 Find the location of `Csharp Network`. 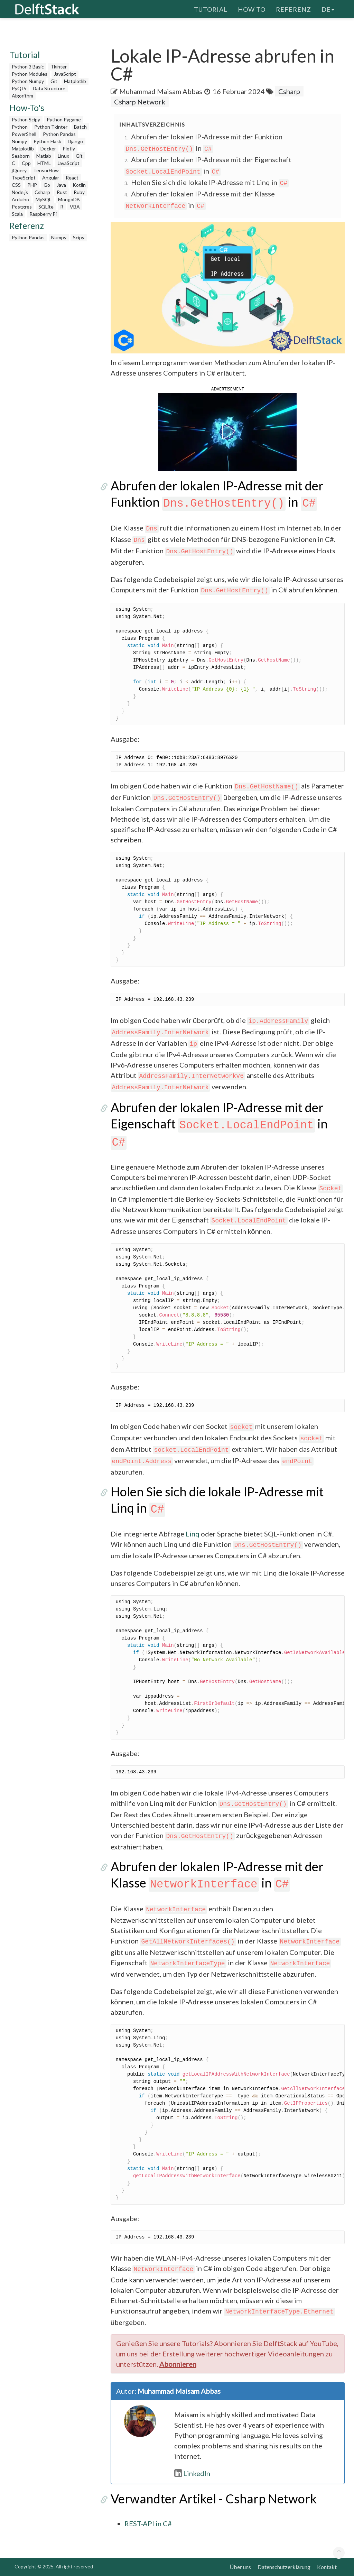

Csharp Network is located at coordinates (139, 102).